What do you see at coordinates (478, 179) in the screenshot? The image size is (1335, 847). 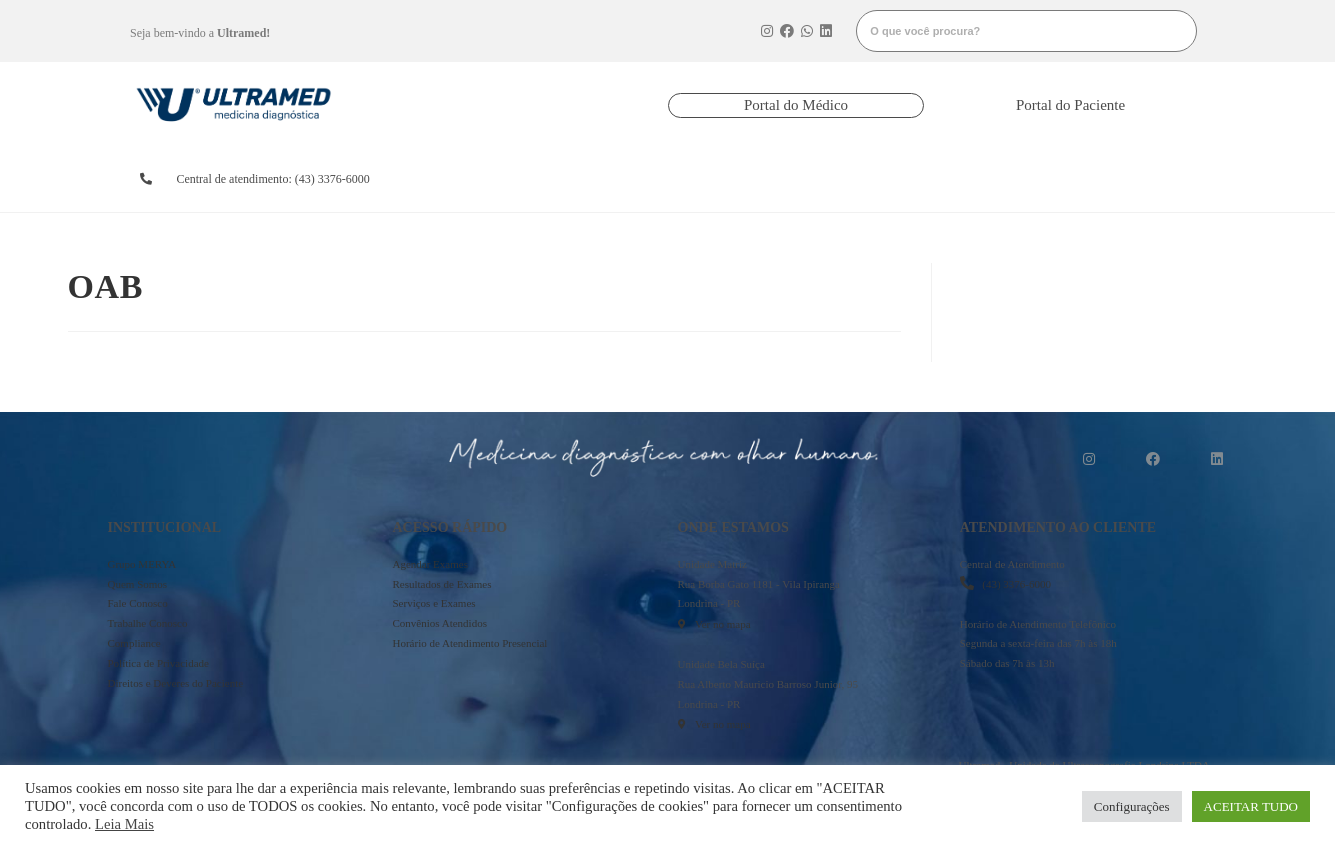 I see `agendarexames` at bounding box center [478, 179].